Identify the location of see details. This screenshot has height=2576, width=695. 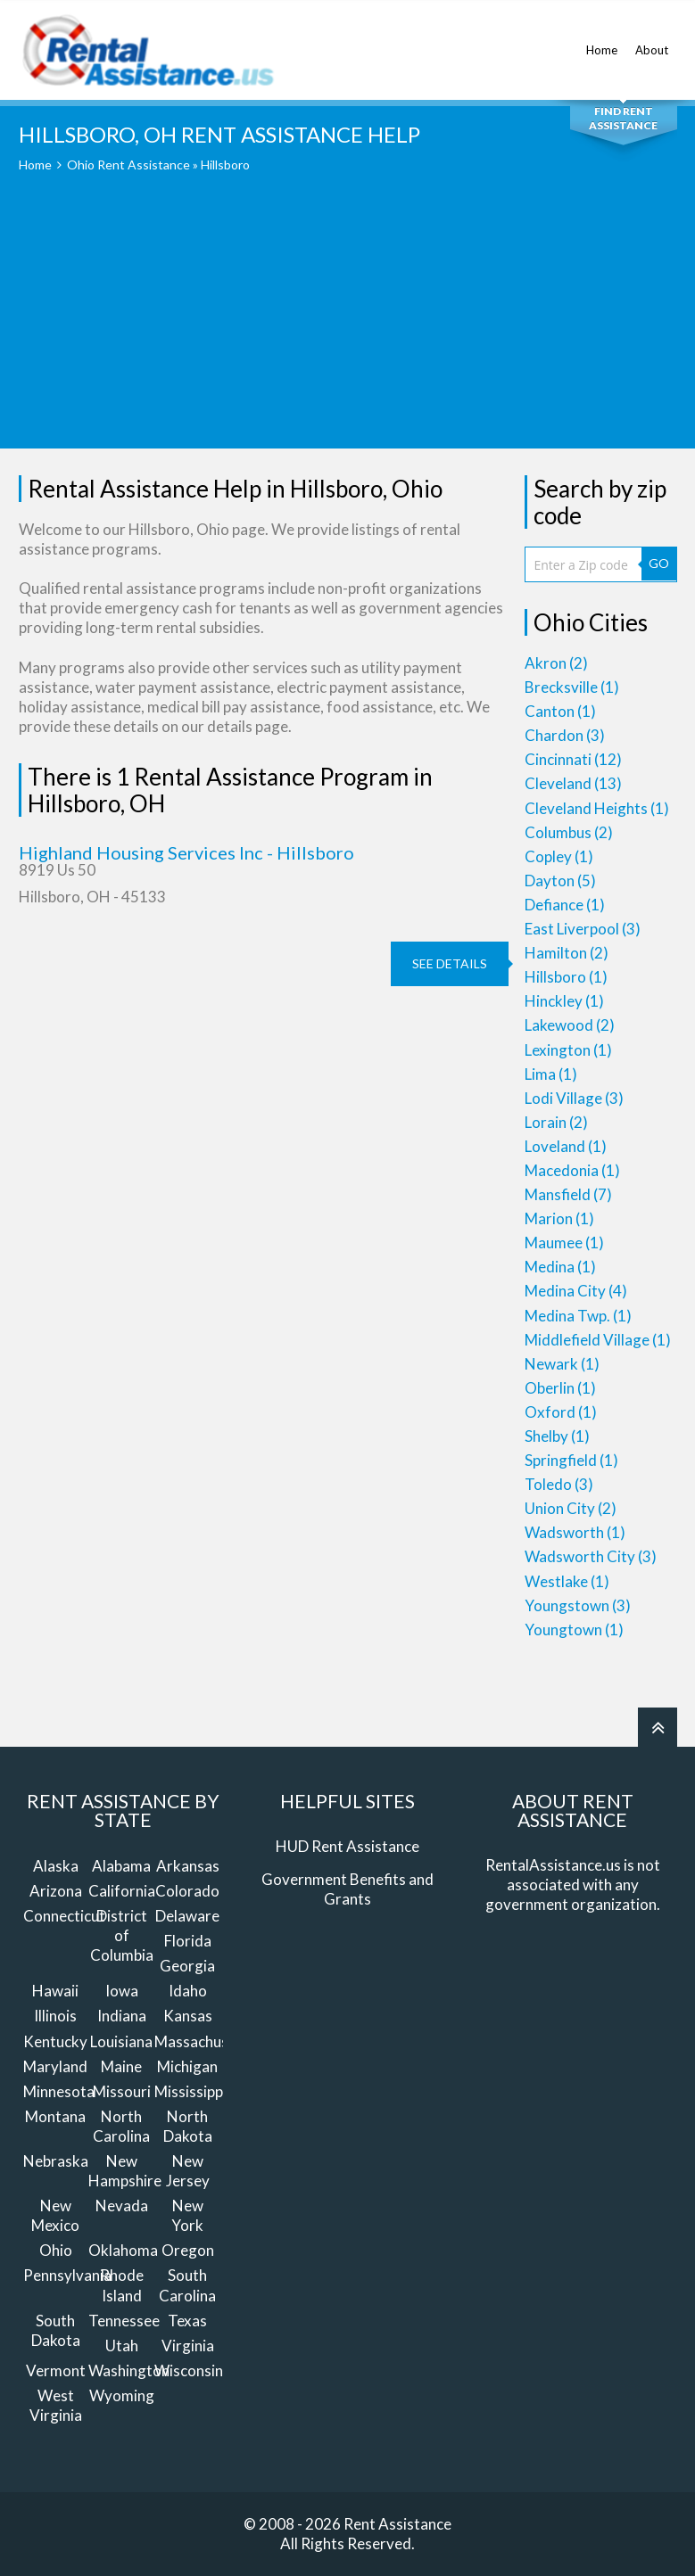
(449, 963).